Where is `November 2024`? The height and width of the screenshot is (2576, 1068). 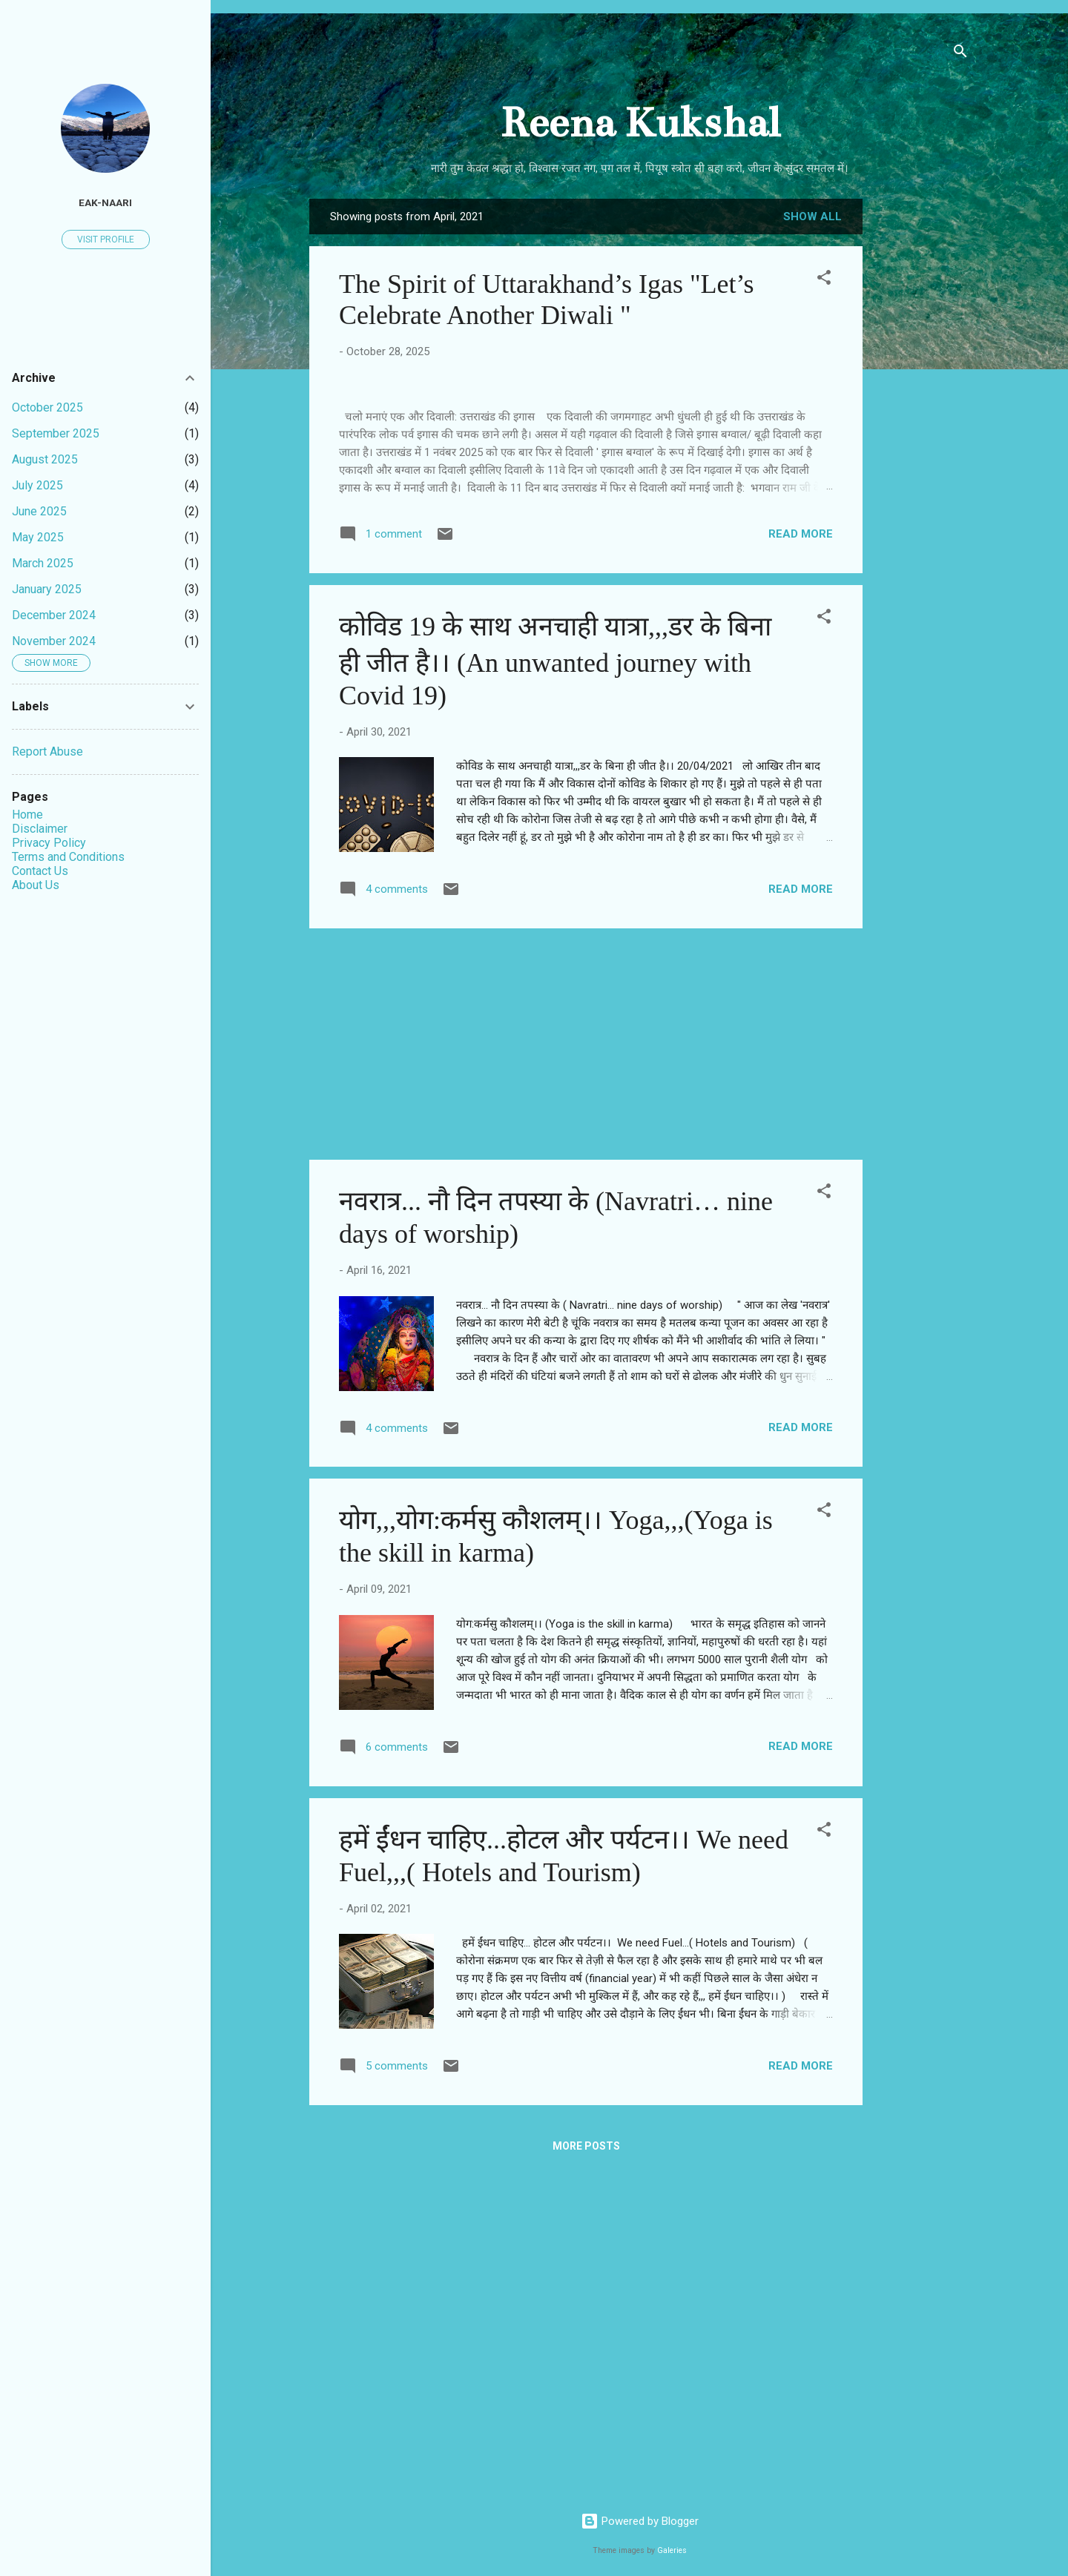 November 2024 is located at coordinates (54, 641).